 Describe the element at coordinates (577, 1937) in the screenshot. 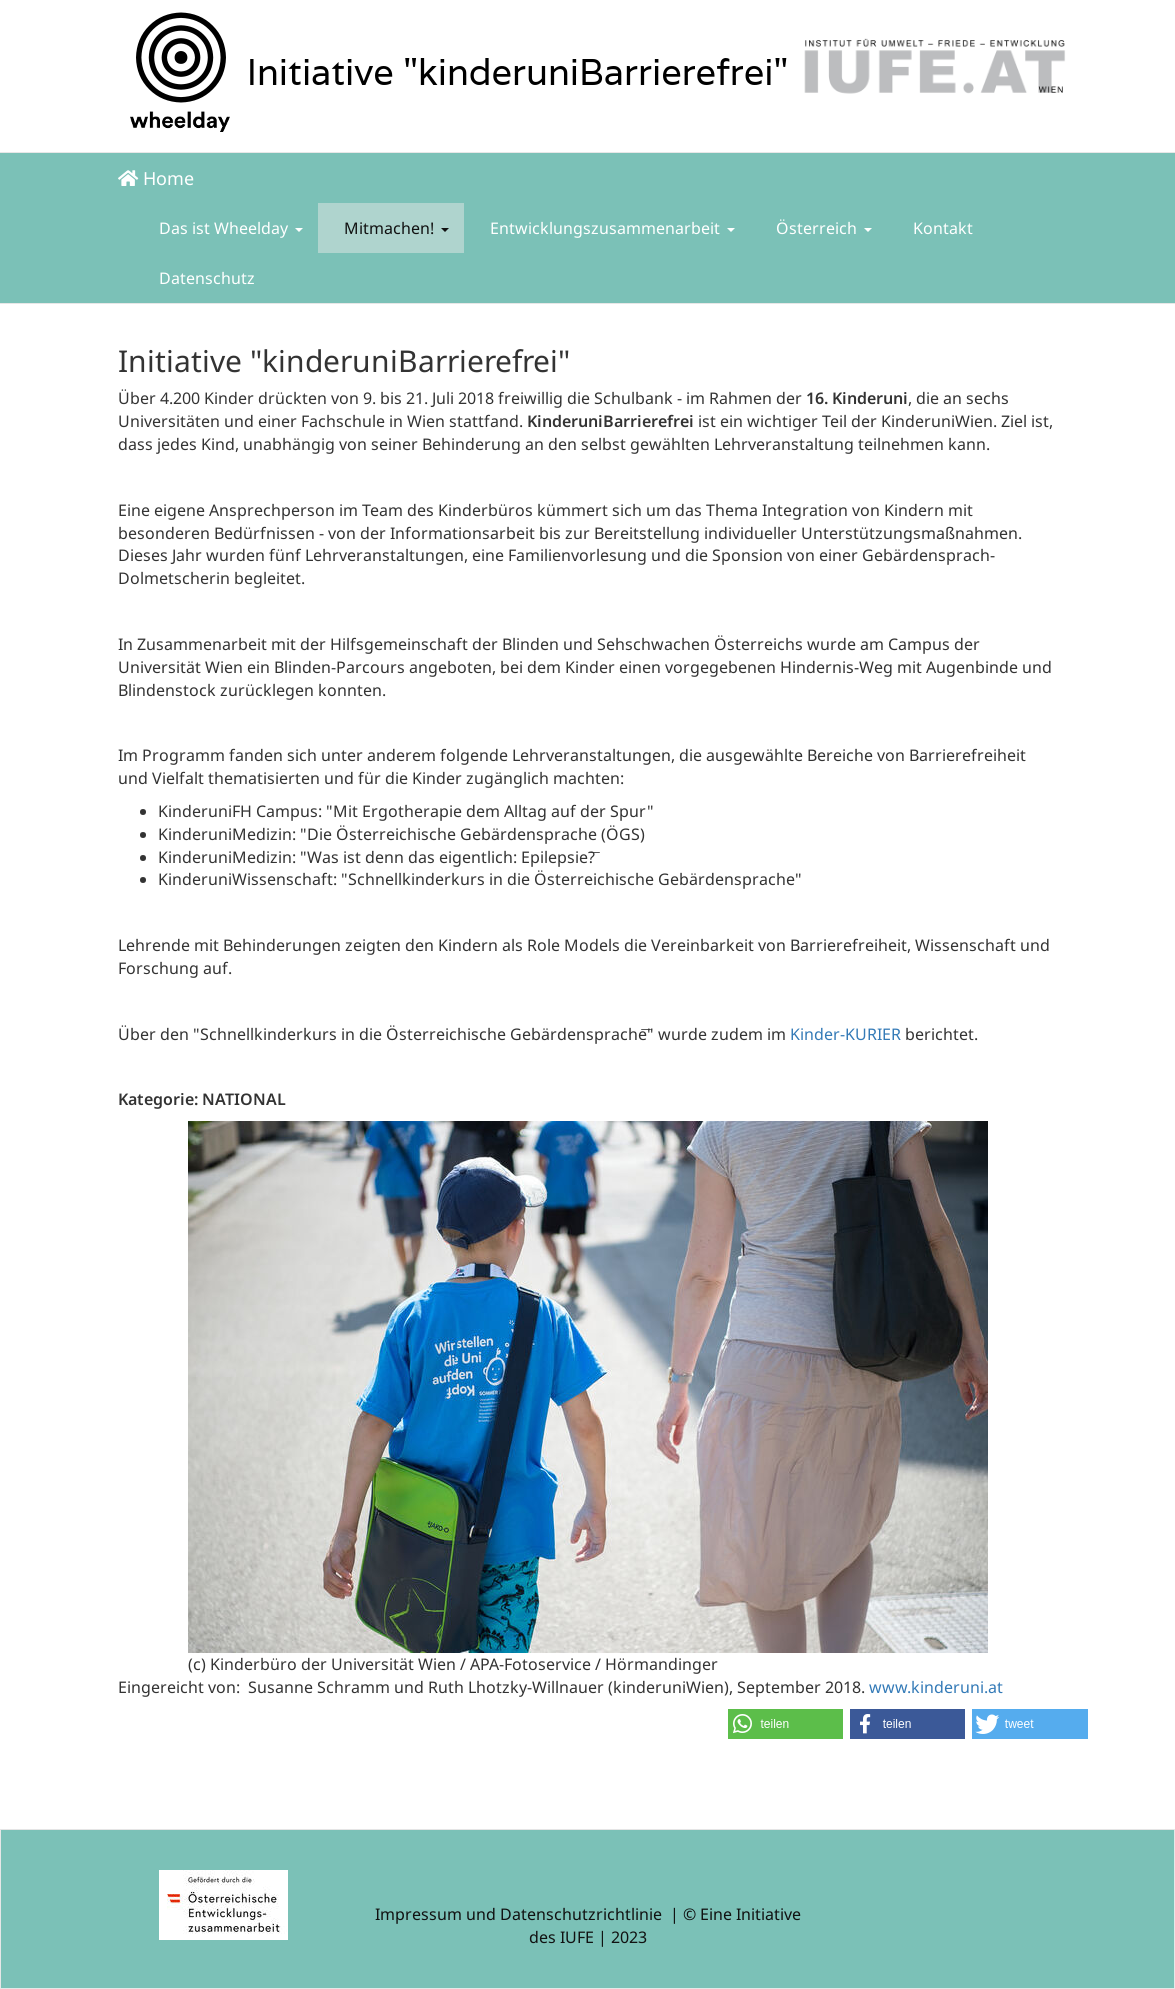

I see `IUFE` at that location.